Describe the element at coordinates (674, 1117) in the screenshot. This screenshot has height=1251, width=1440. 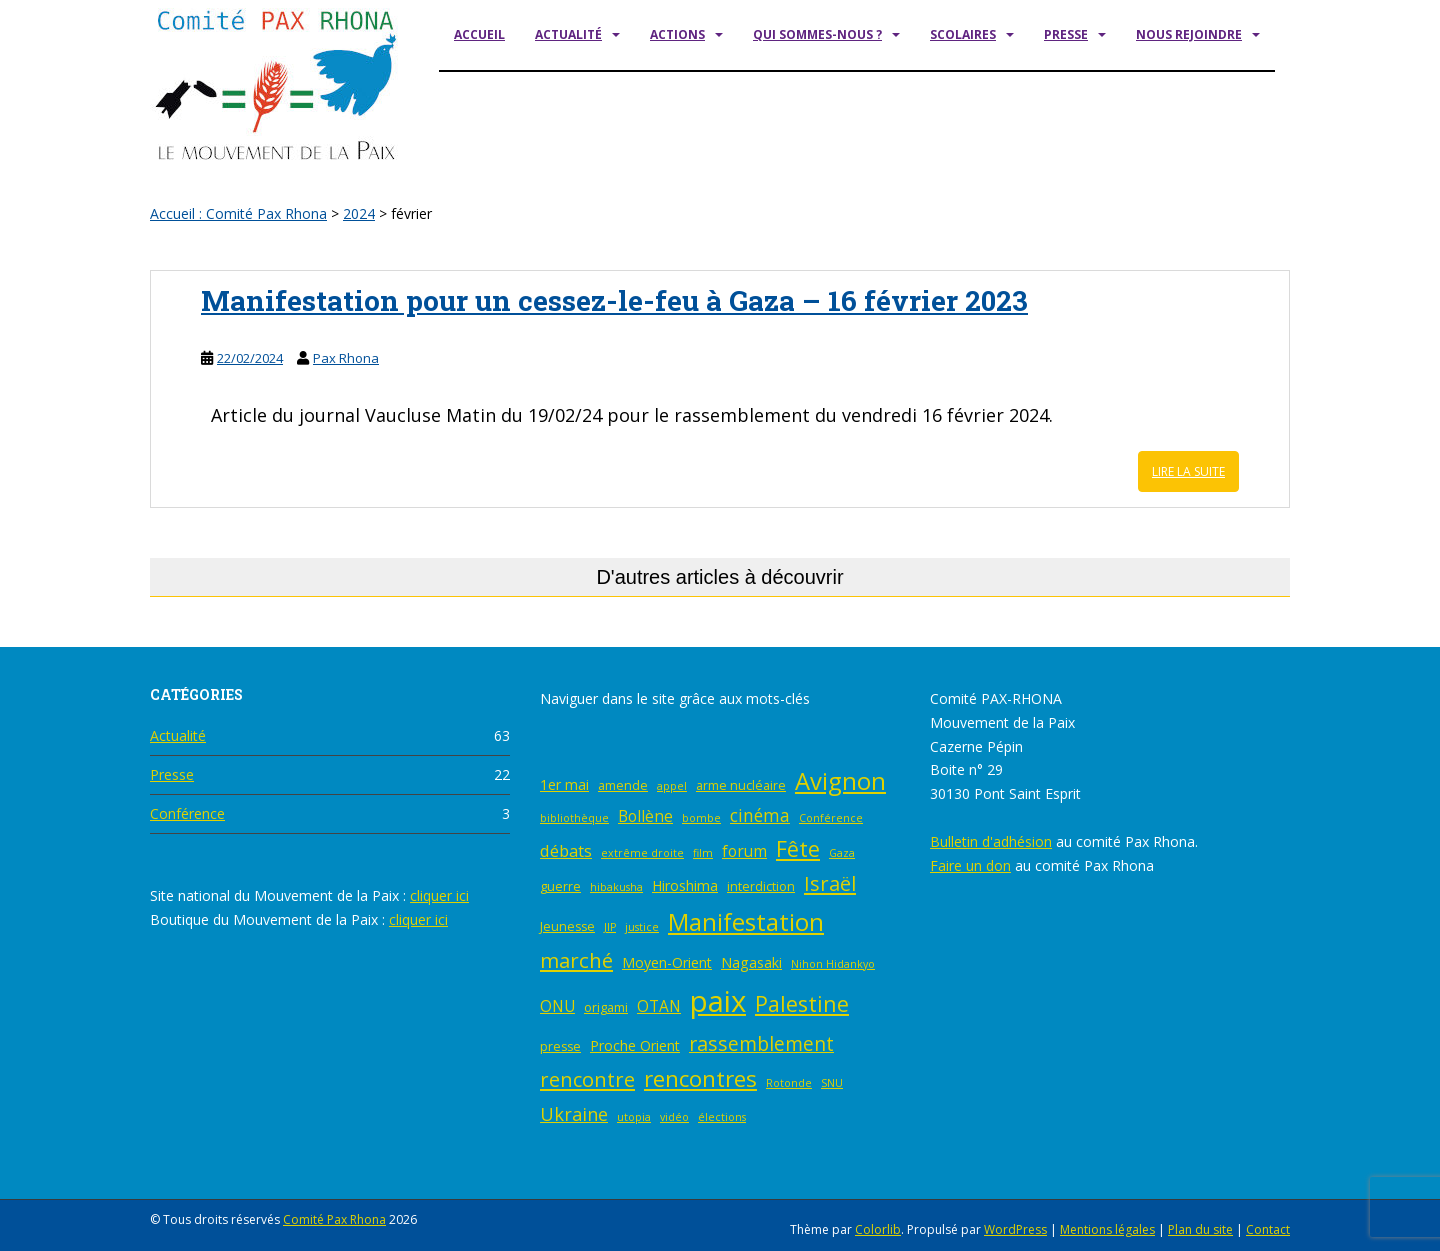
I see `vidéo [vidéo (2 éléments)]` at that location.